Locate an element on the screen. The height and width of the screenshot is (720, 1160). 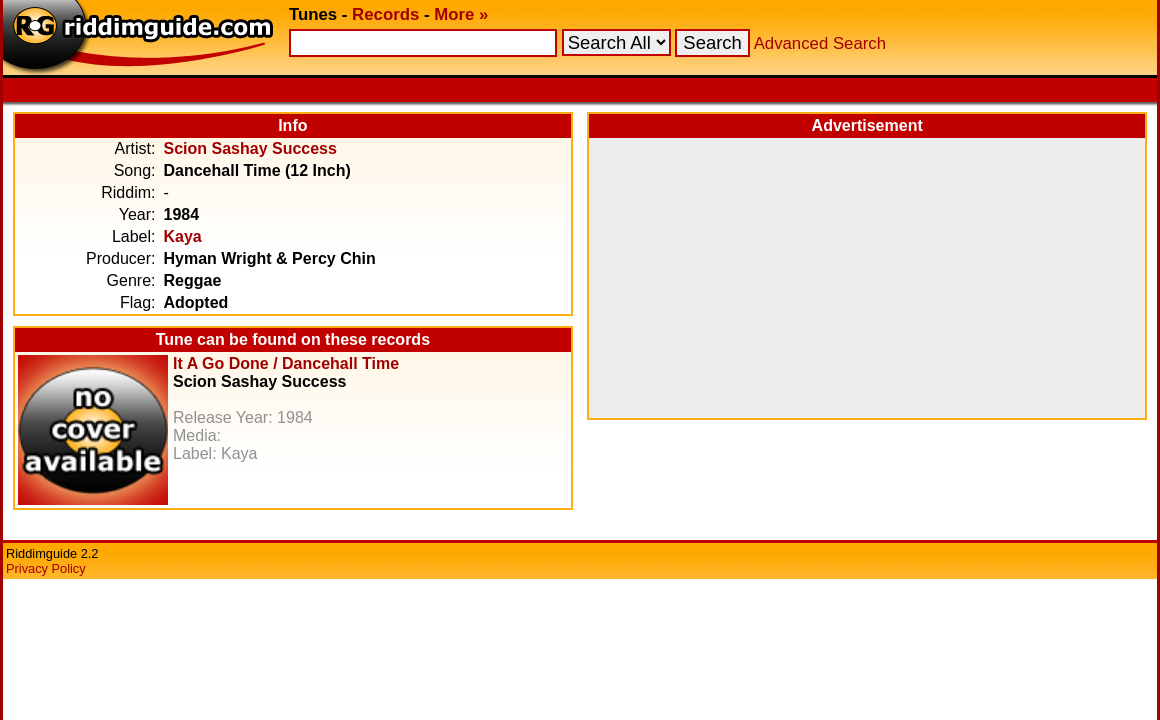
Records is located at coordinates (385, 14).